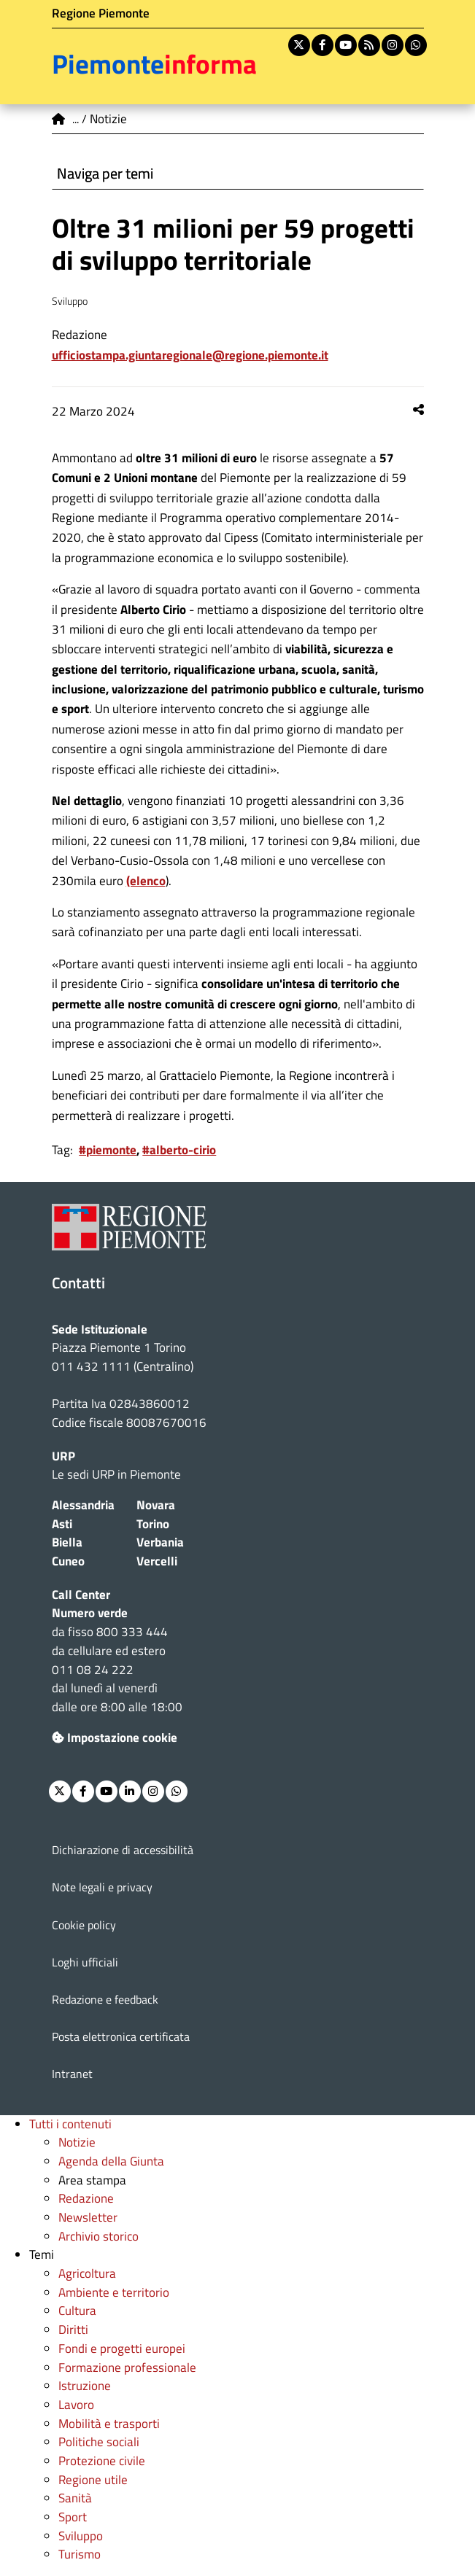 The height and width of the screenshot is (2576, 475). I want to click on Agricoltura, so click(87, 2273).